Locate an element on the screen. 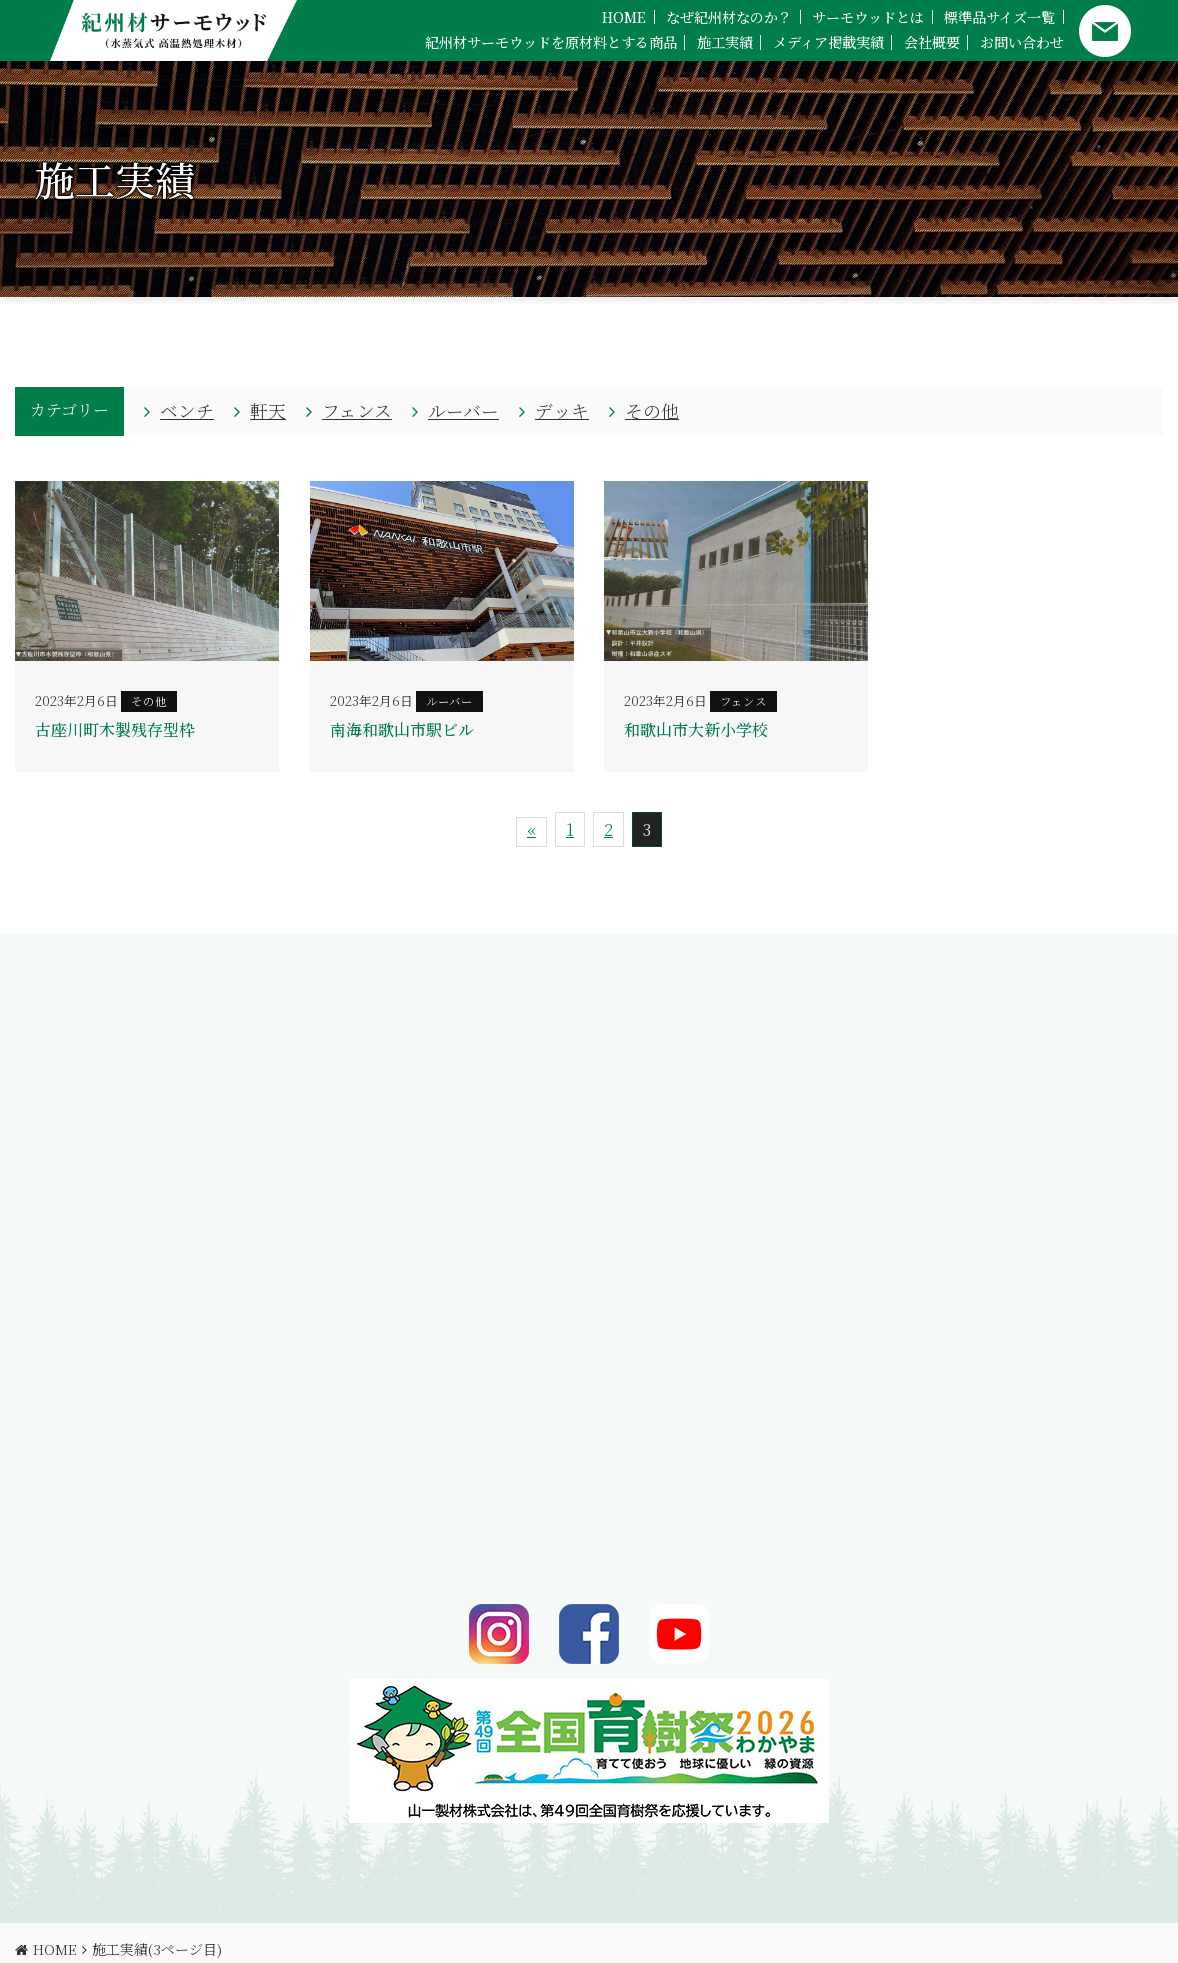 The width and height of the screenshot is (1178, 1963). プライバシーポリシー is located at coordinates (311, 1929).